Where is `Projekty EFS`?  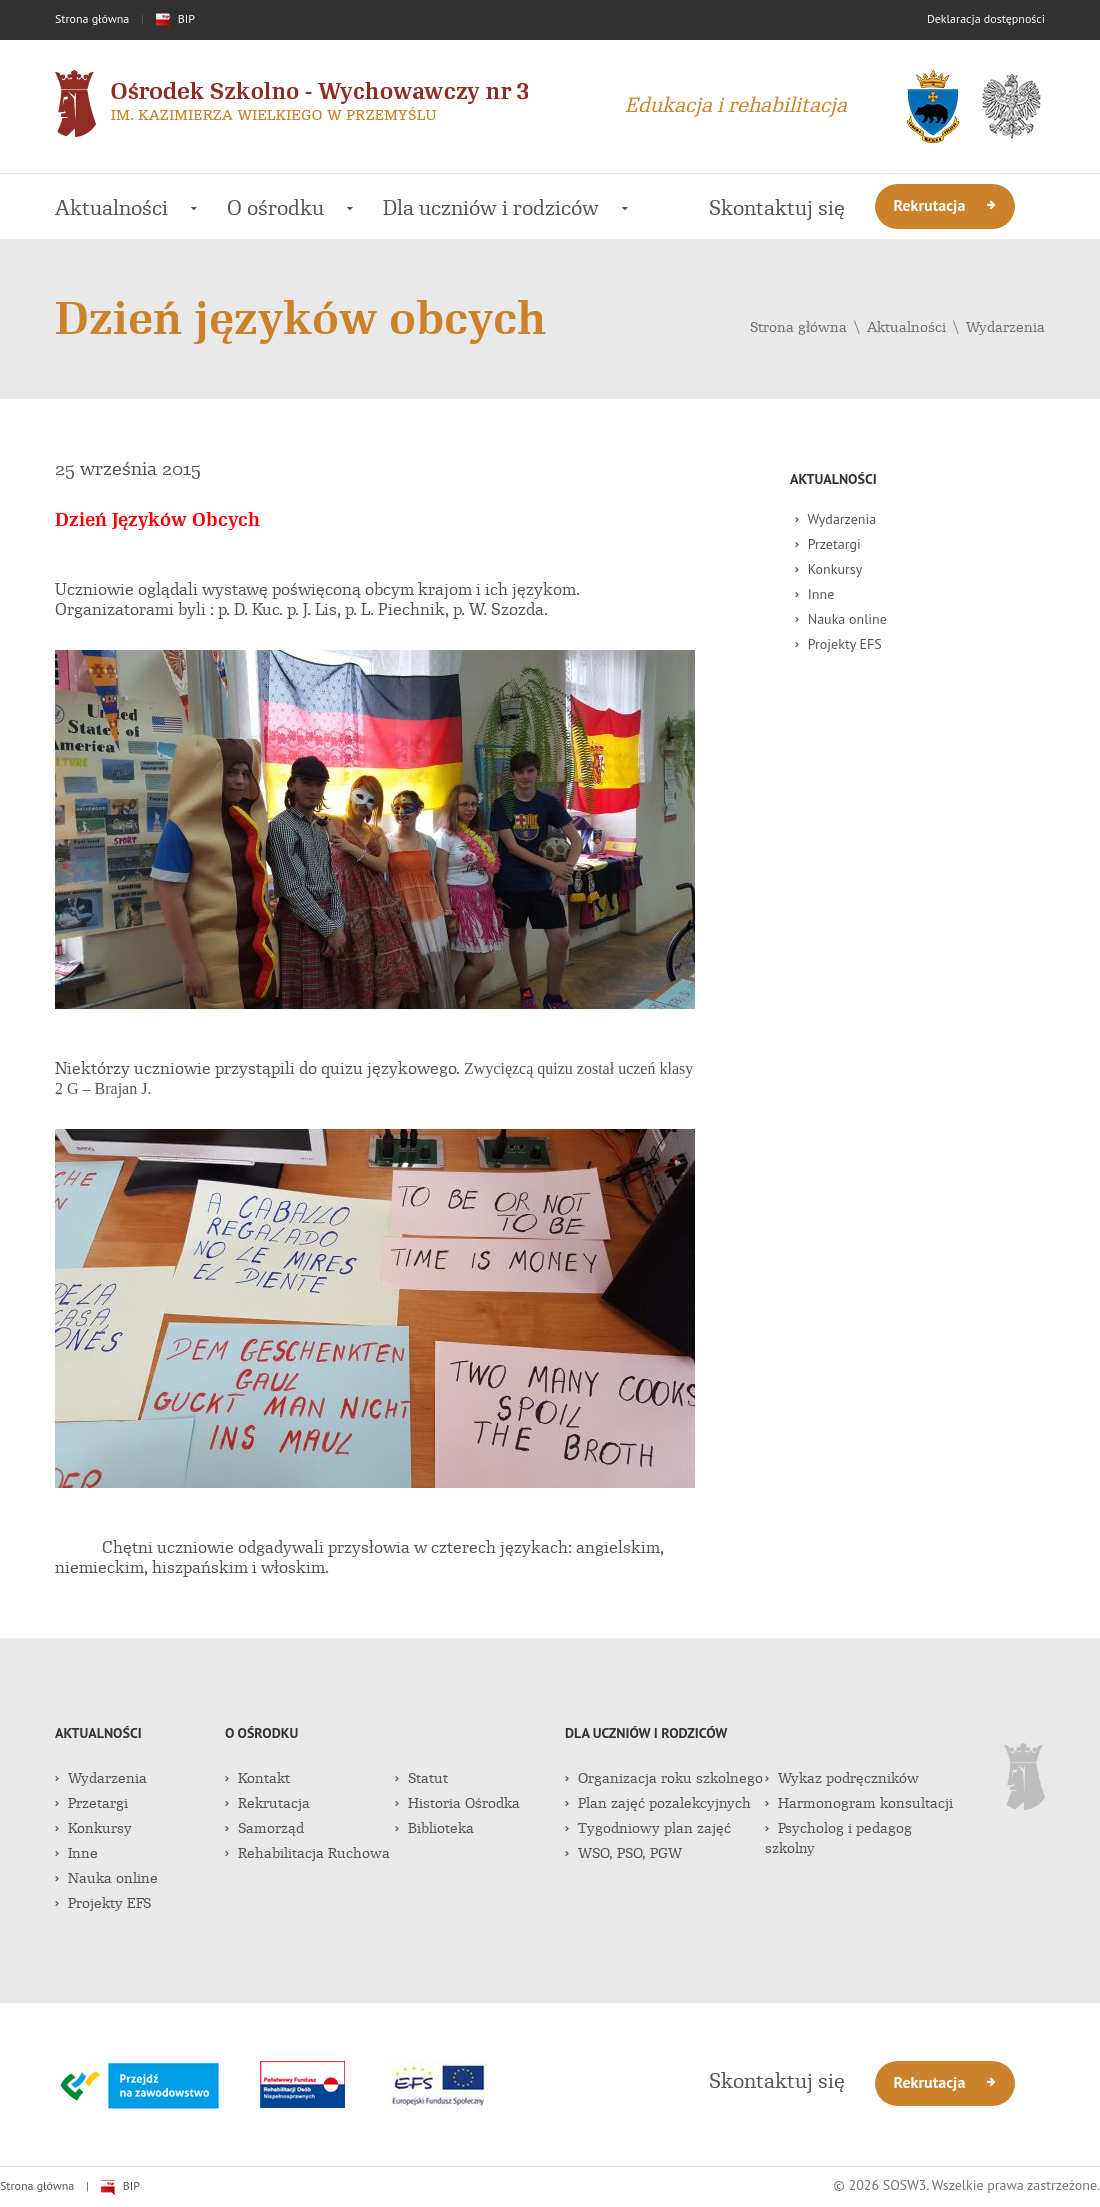
Projekty EFS is located at coordinates (838, 644).